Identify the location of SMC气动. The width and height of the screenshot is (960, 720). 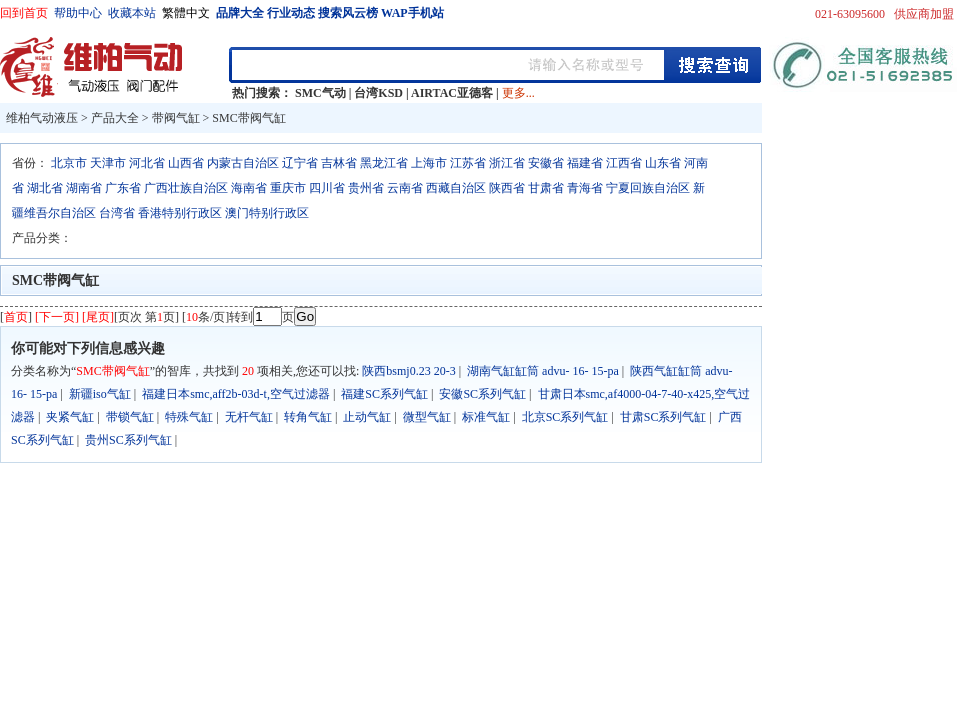
(320, 93).